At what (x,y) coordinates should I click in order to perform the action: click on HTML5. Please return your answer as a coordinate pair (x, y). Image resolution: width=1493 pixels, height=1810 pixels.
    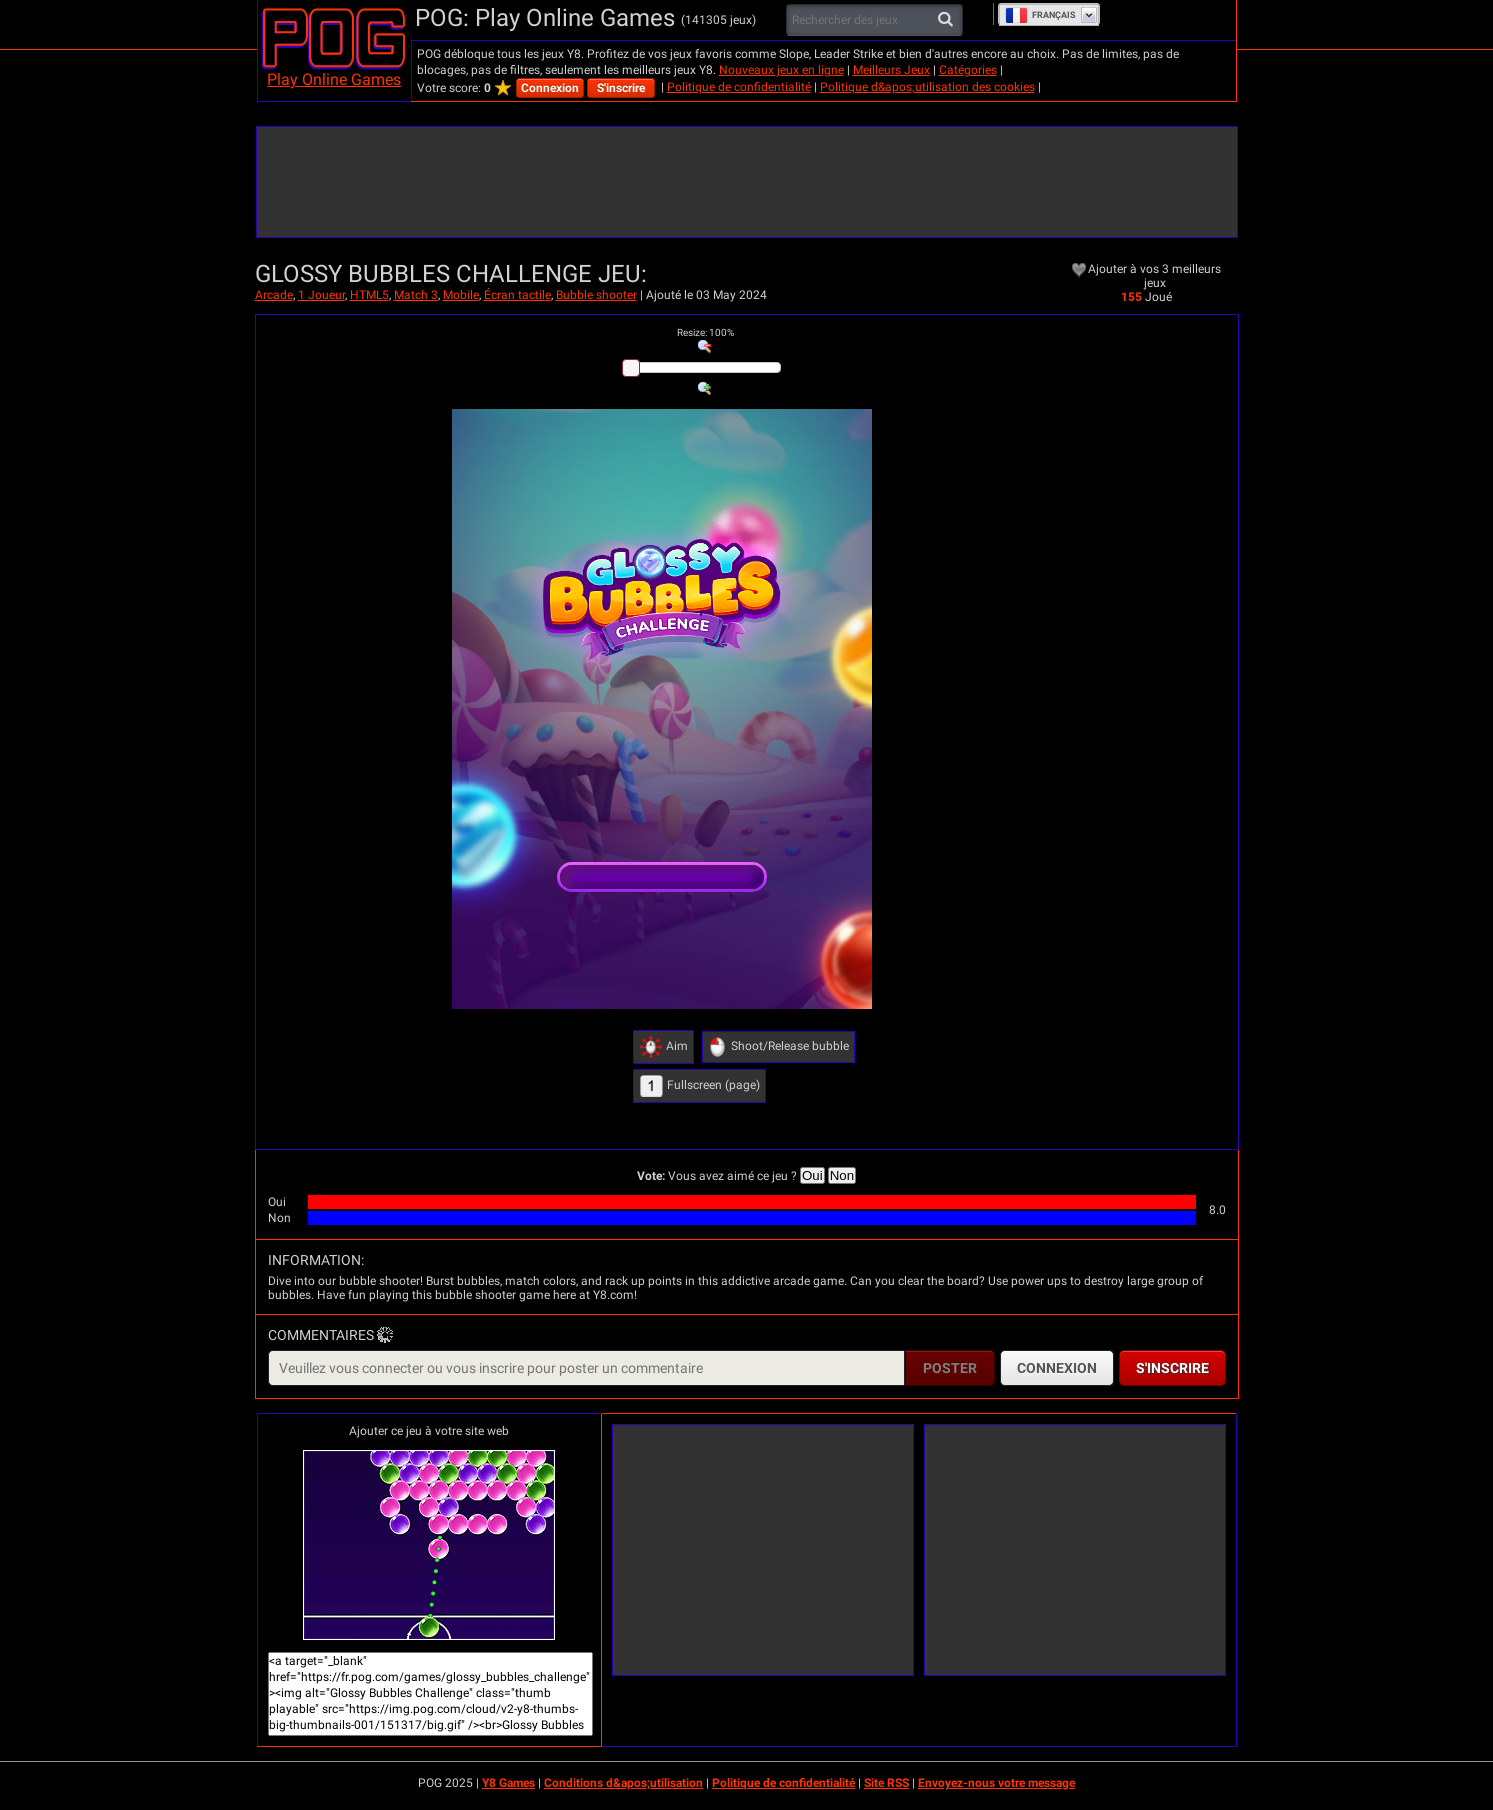
    Looking at the image, I should click on (369, 295).